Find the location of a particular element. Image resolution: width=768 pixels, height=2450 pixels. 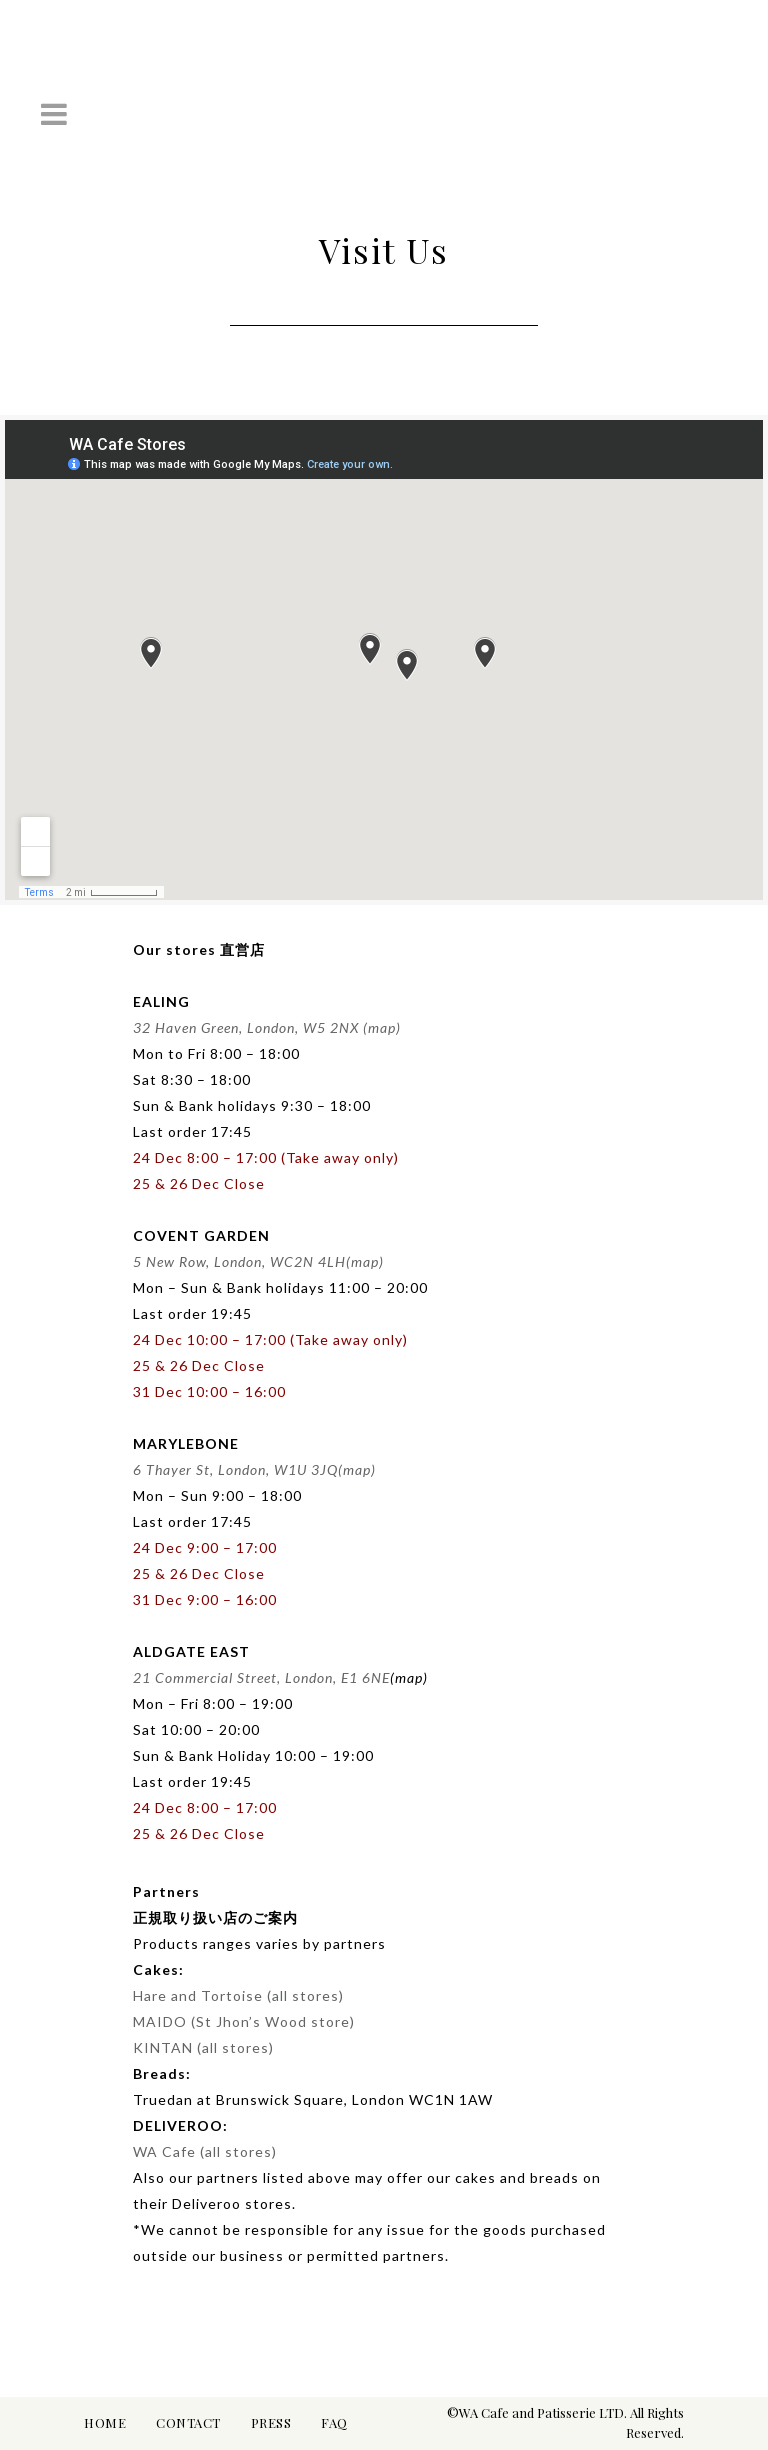

(map) is located at coordinates (365, 1261).